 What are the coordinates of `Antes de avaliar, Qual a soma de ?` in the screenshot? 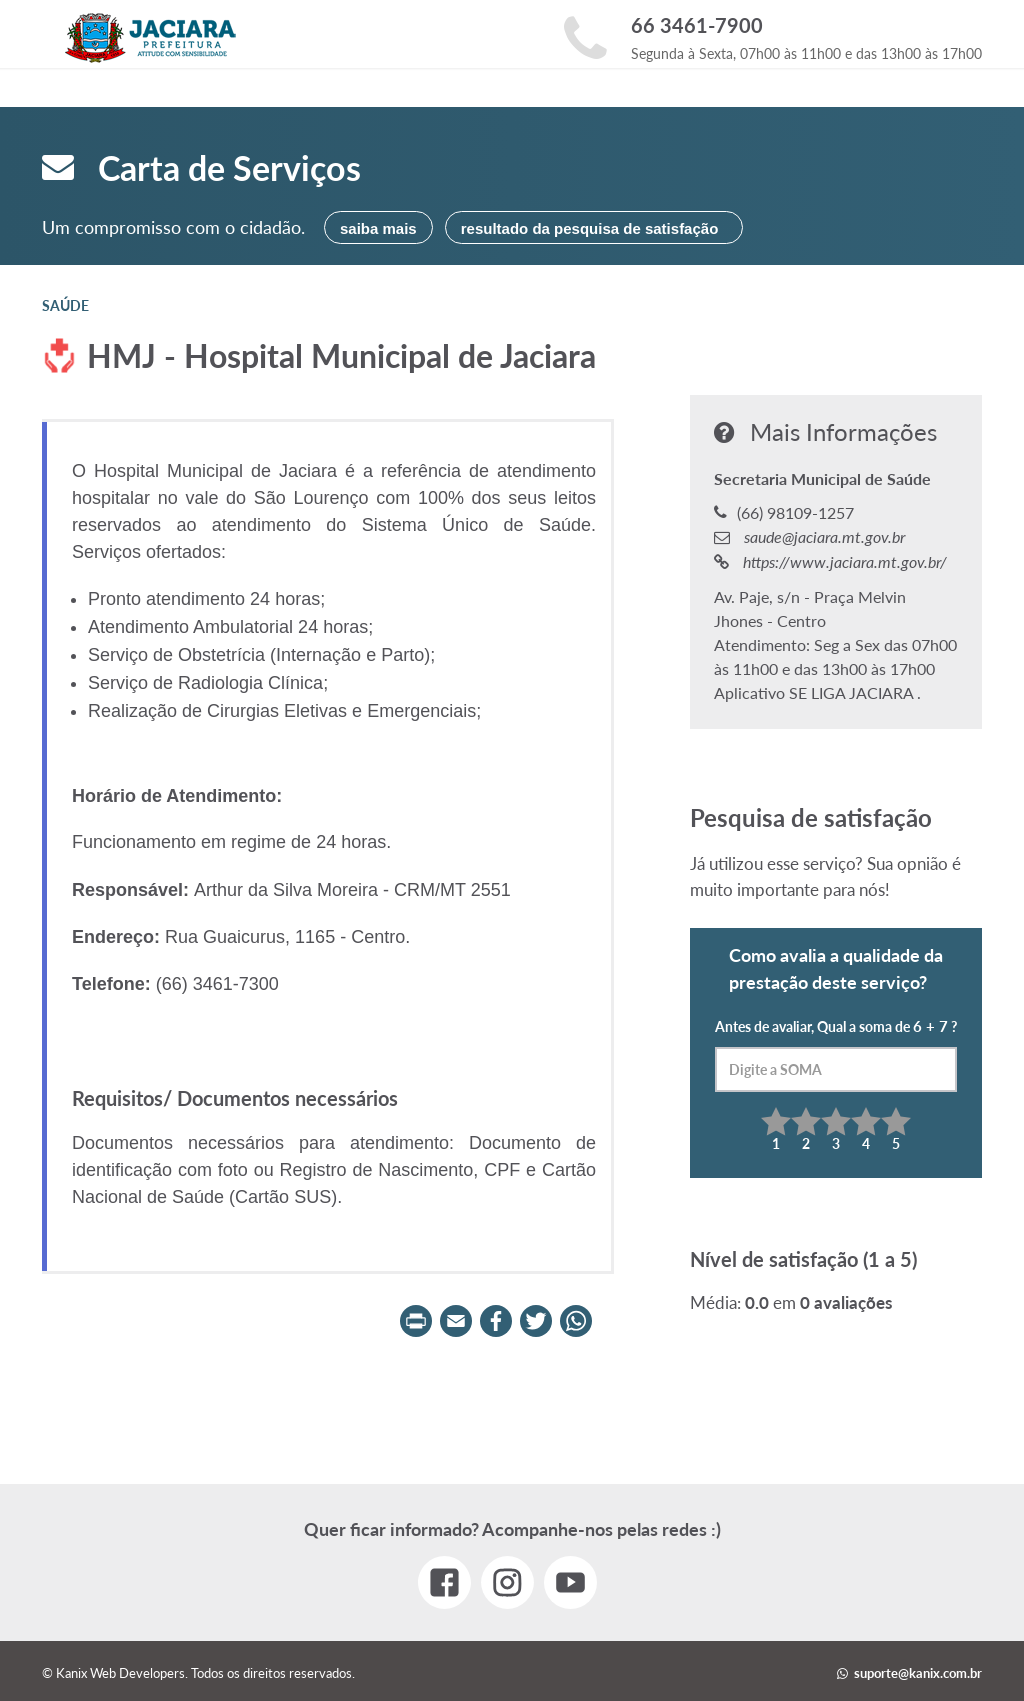 It's located at (836, 1054).